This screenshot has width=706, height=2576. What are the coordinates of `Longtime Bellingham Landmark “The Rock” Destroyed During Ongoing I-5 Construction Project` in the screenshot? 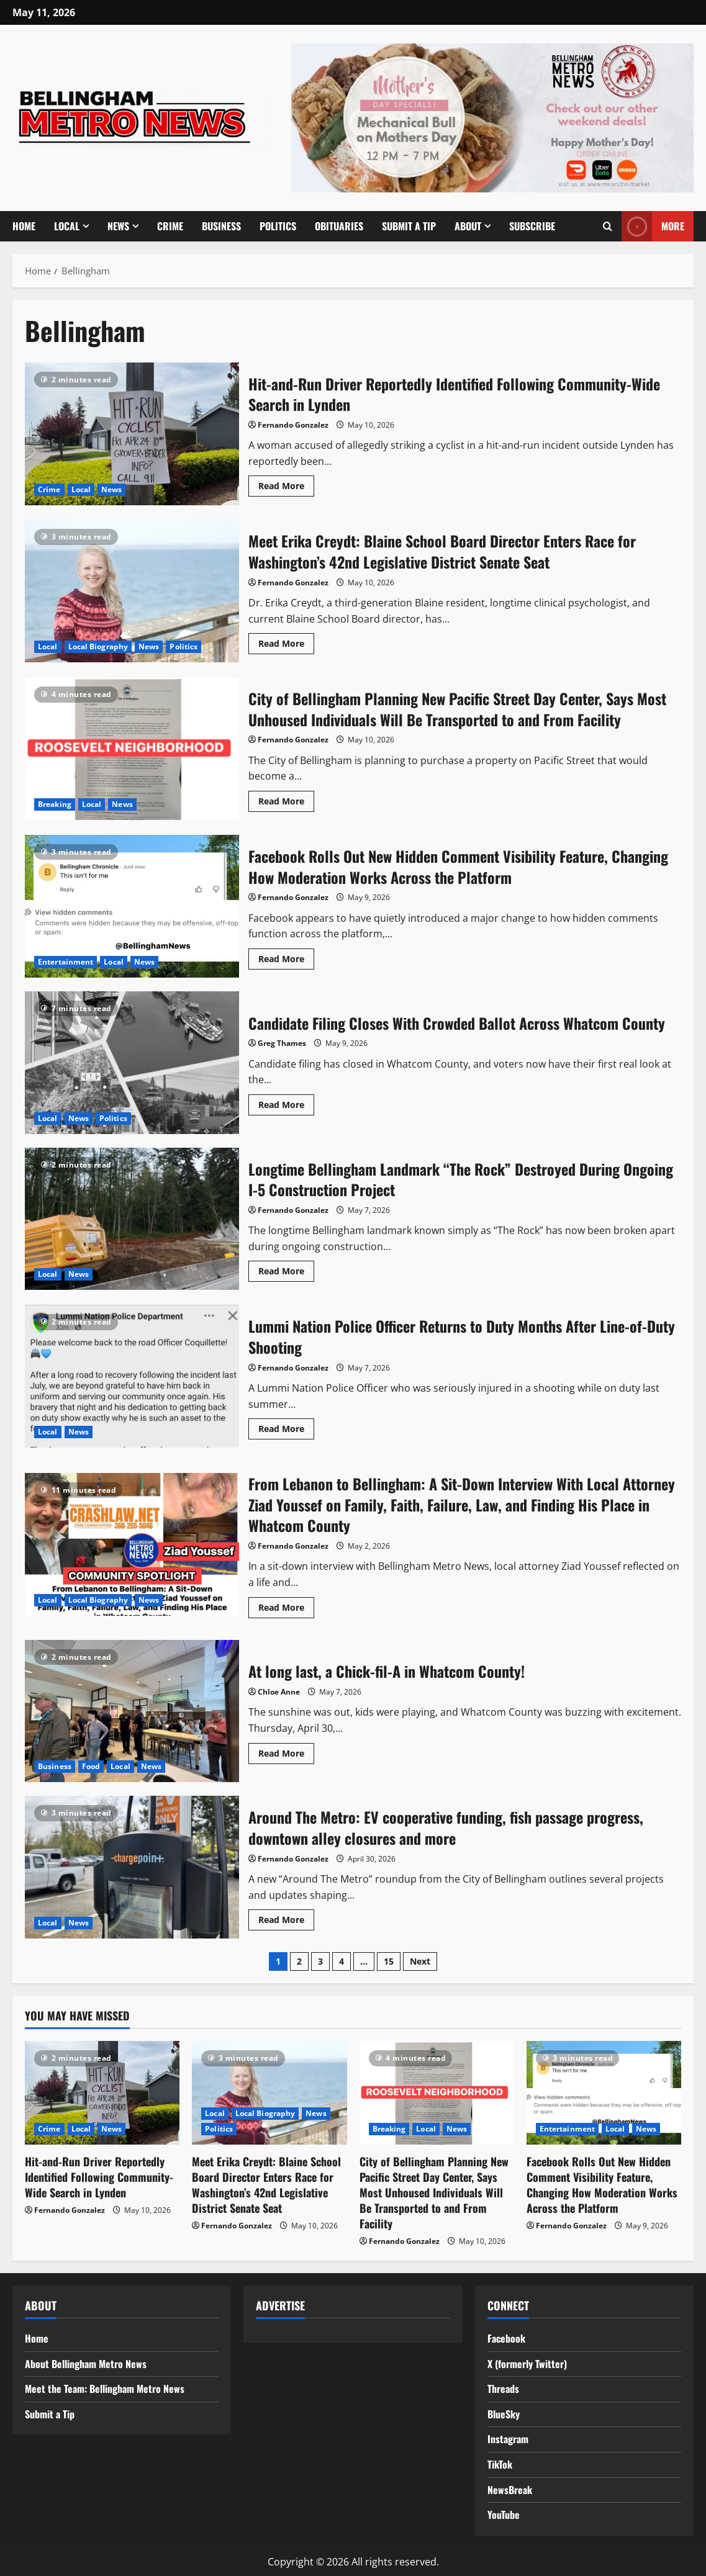 It's located at (132, 1219).